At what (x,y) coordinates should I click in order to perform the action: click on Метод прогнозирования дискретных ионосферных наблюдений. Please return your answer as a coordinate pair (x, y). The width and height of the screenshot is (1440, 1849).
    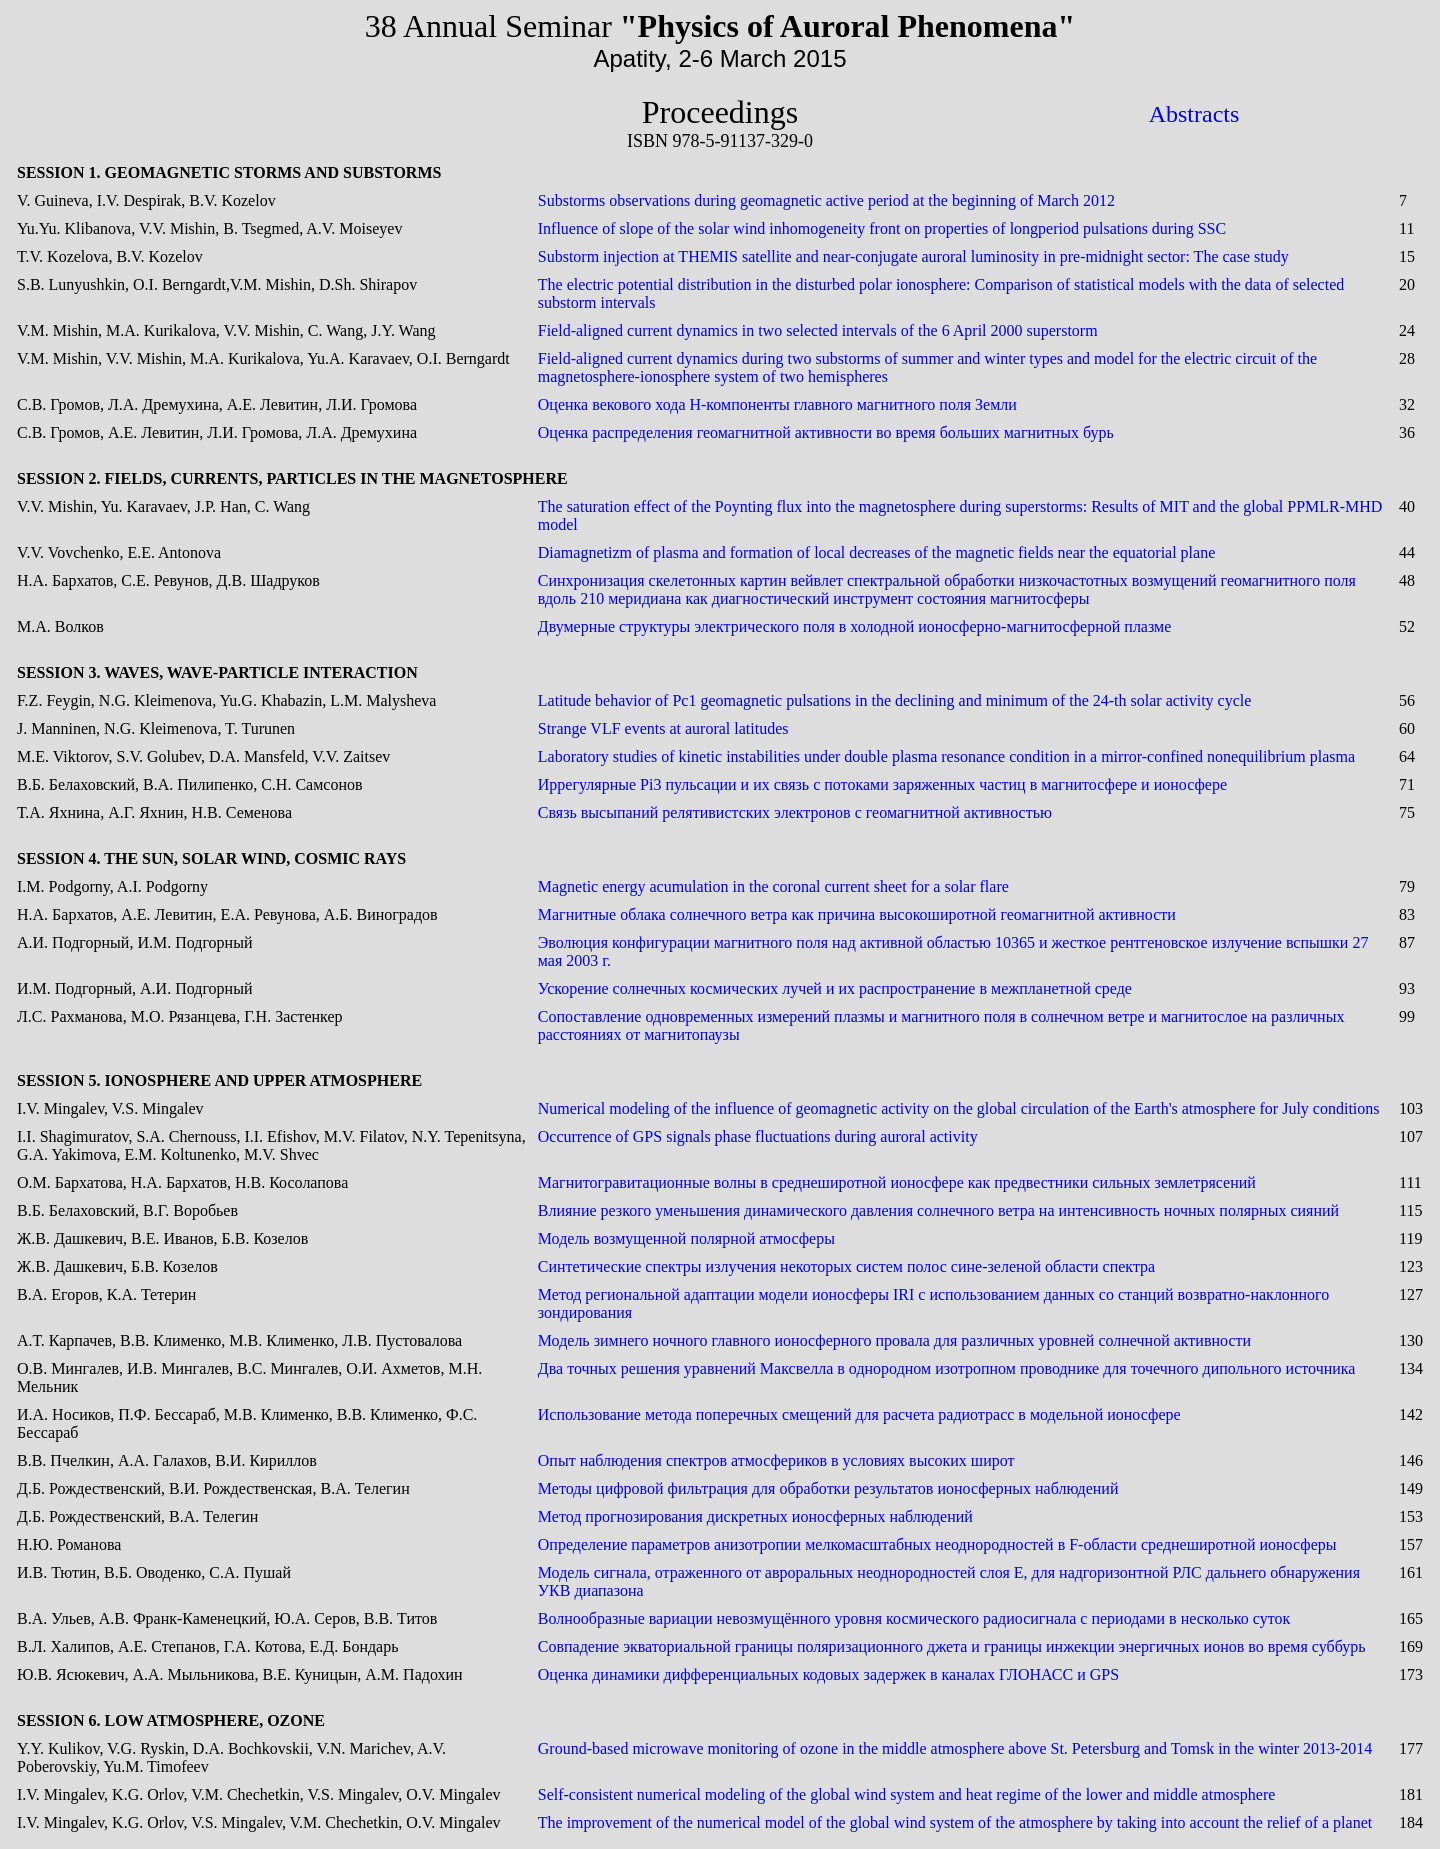
    Looking at the image, I should click on (755, 1516).